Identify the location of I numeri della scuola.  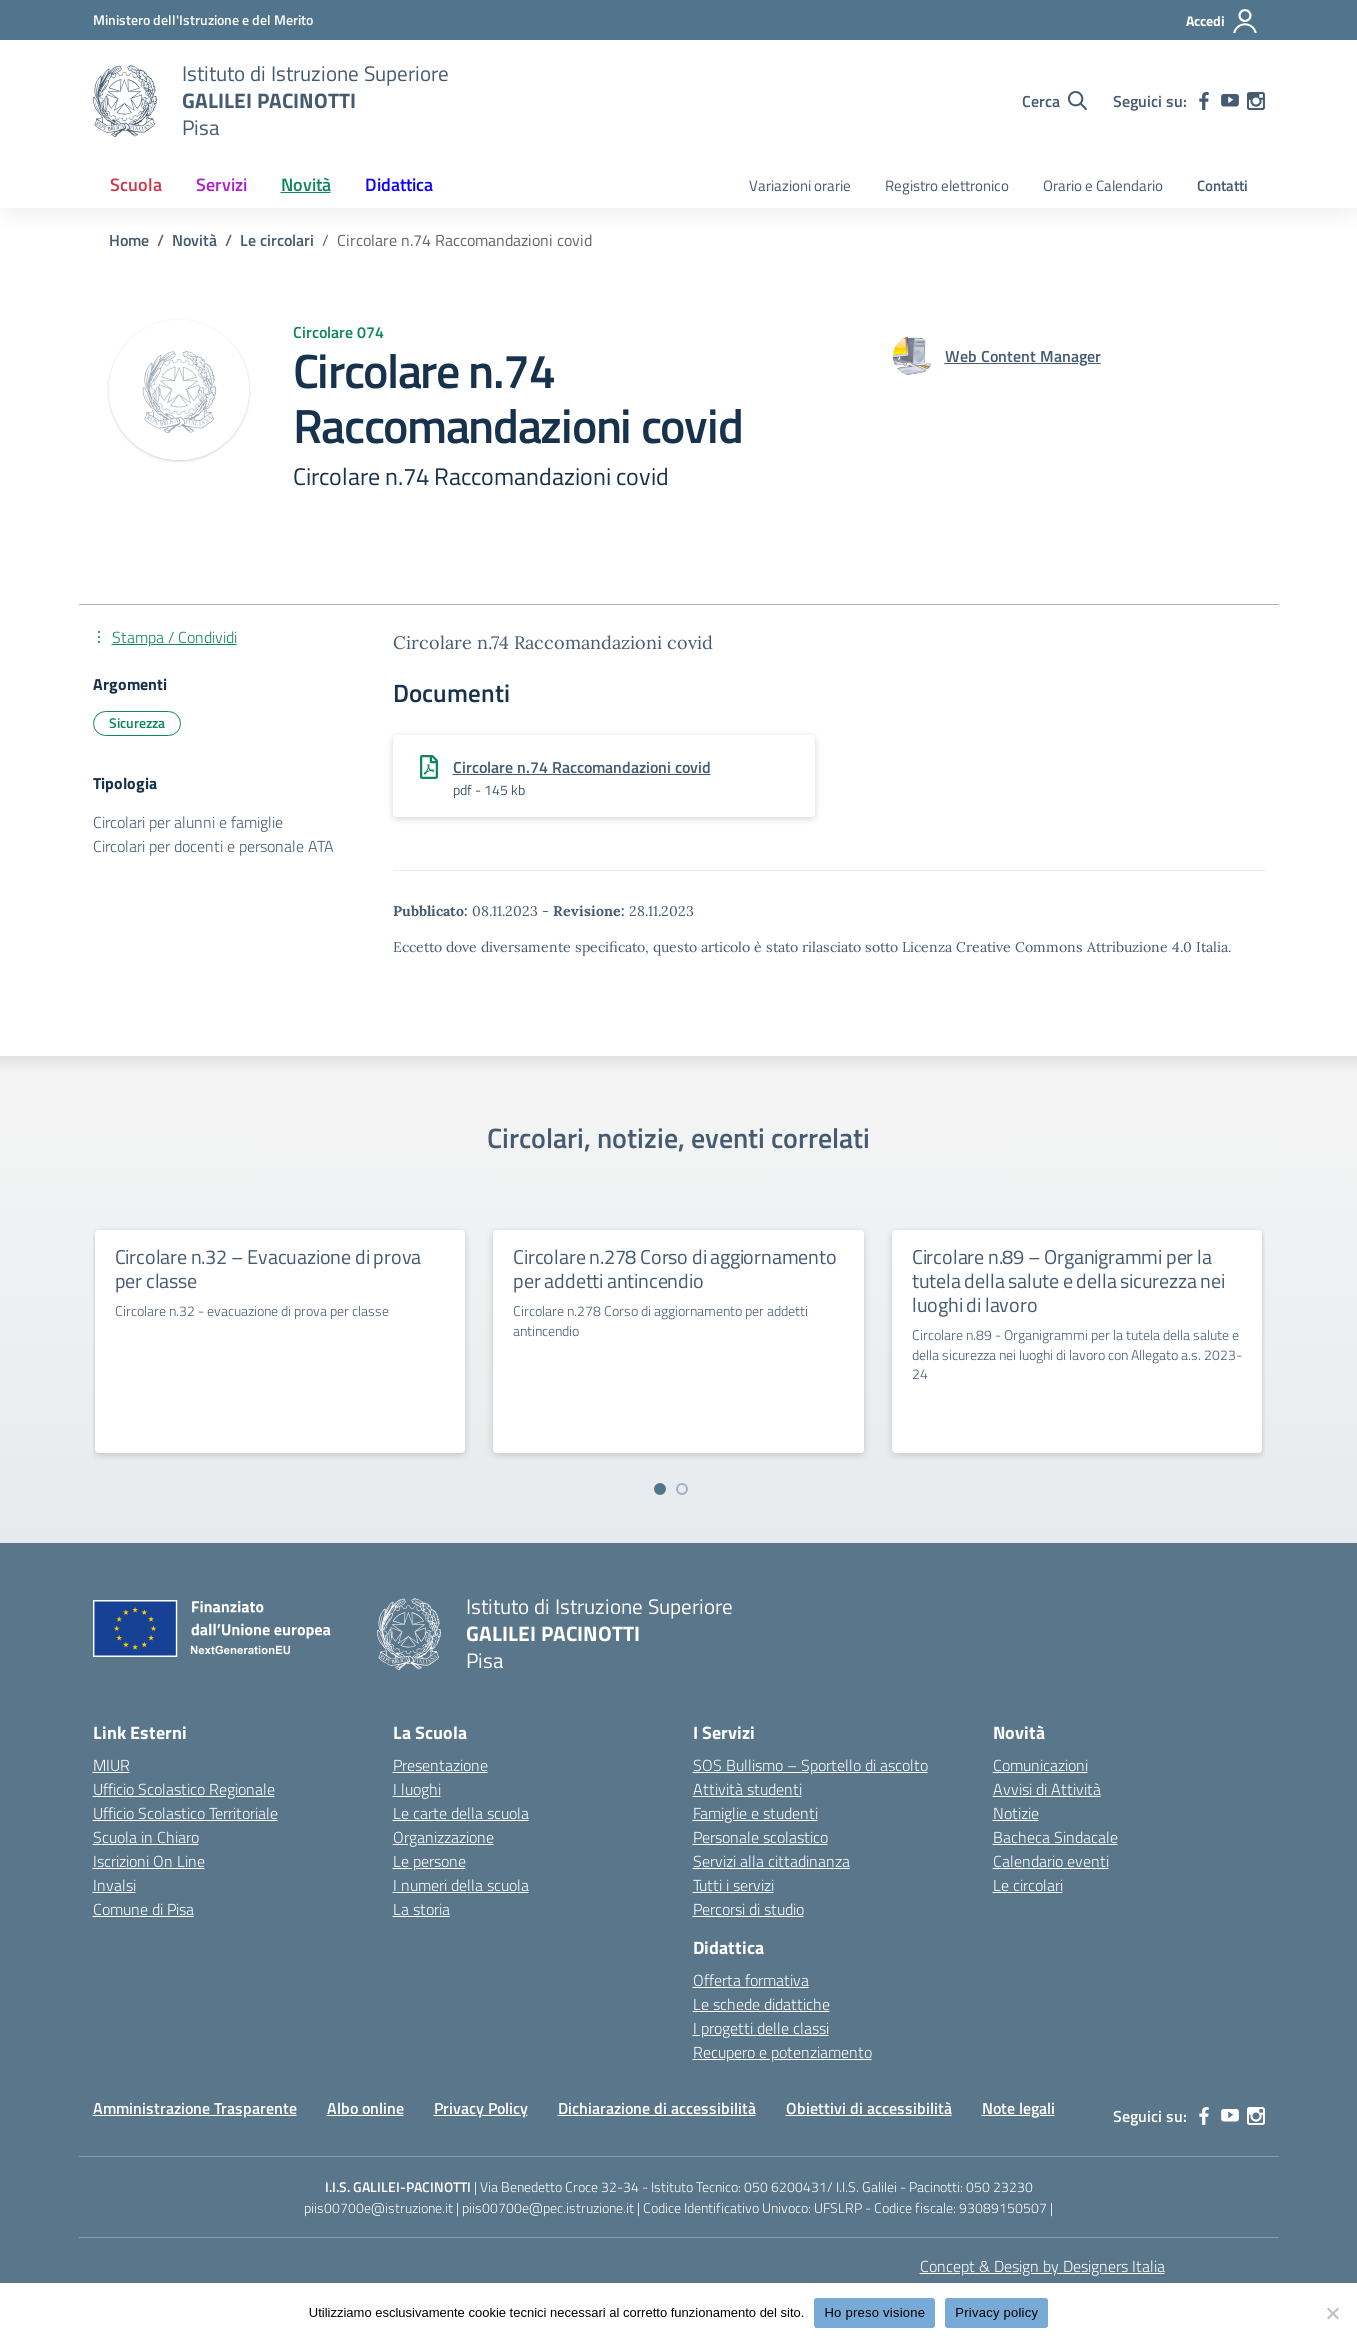
(461, 1885).